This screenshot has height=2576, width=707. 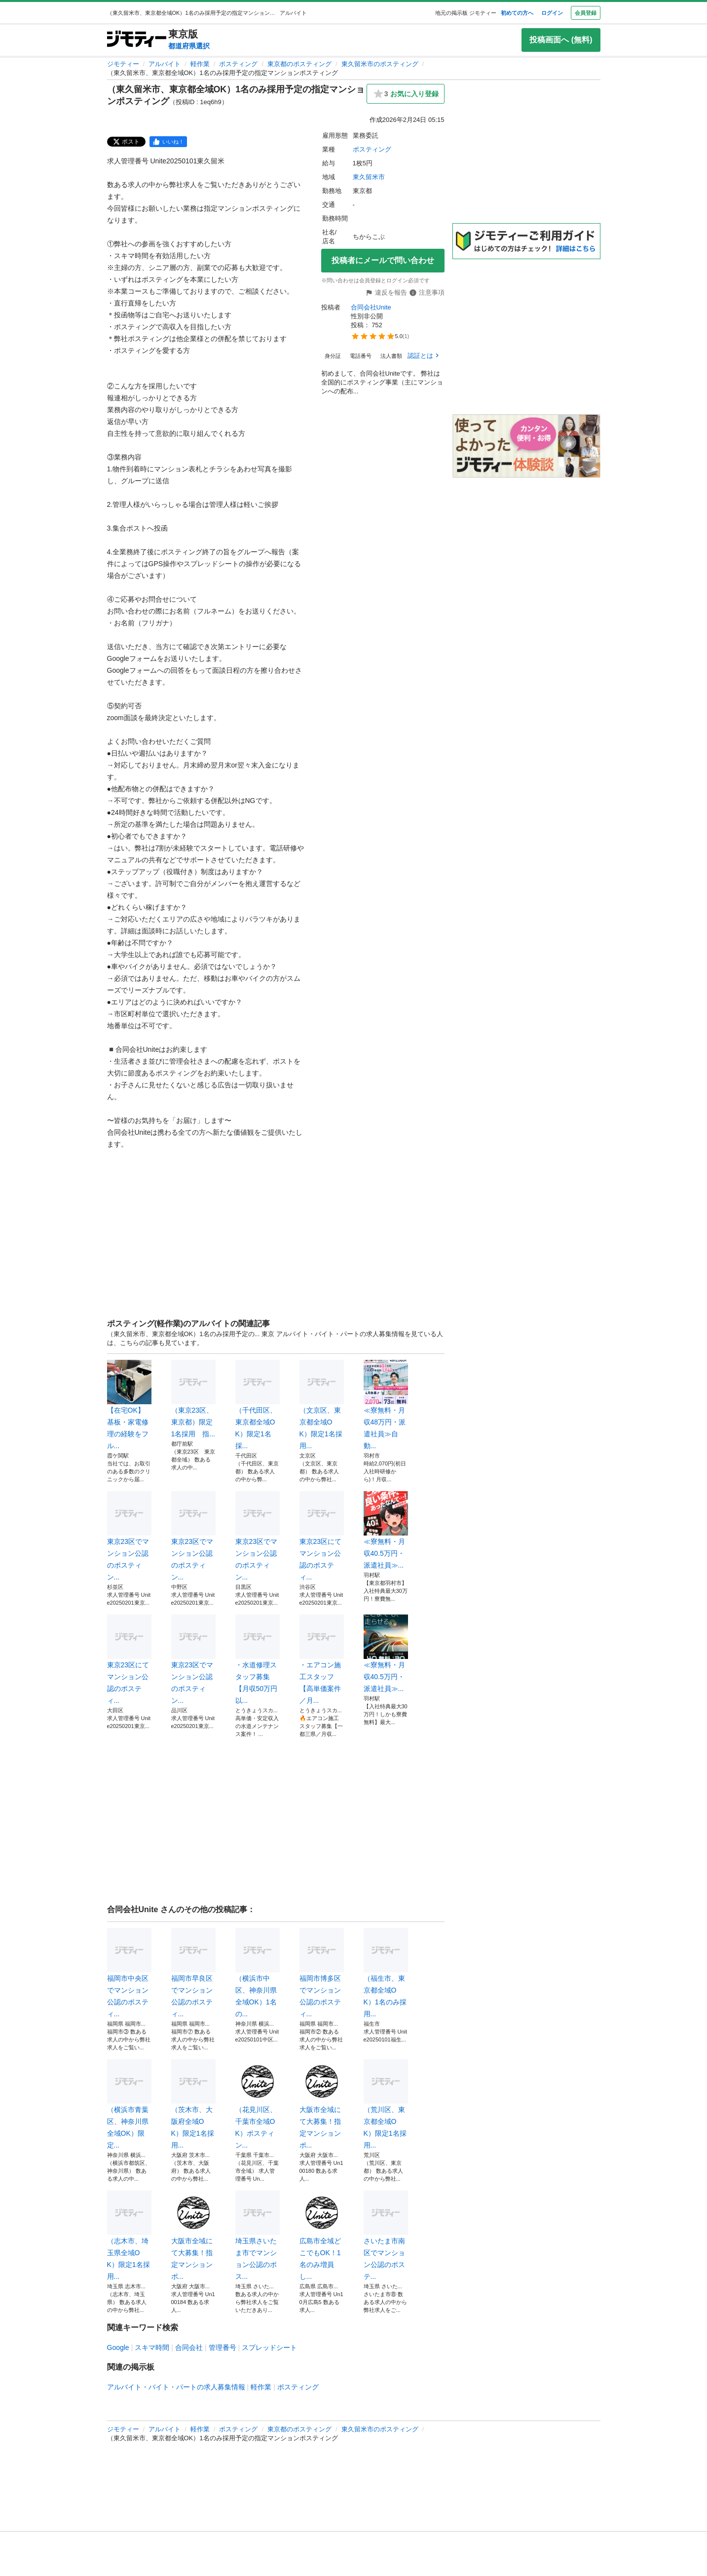 I want to click on （横浜市青葉区、神奈川県全域OK）限定..., so click(x=129, y=2104).